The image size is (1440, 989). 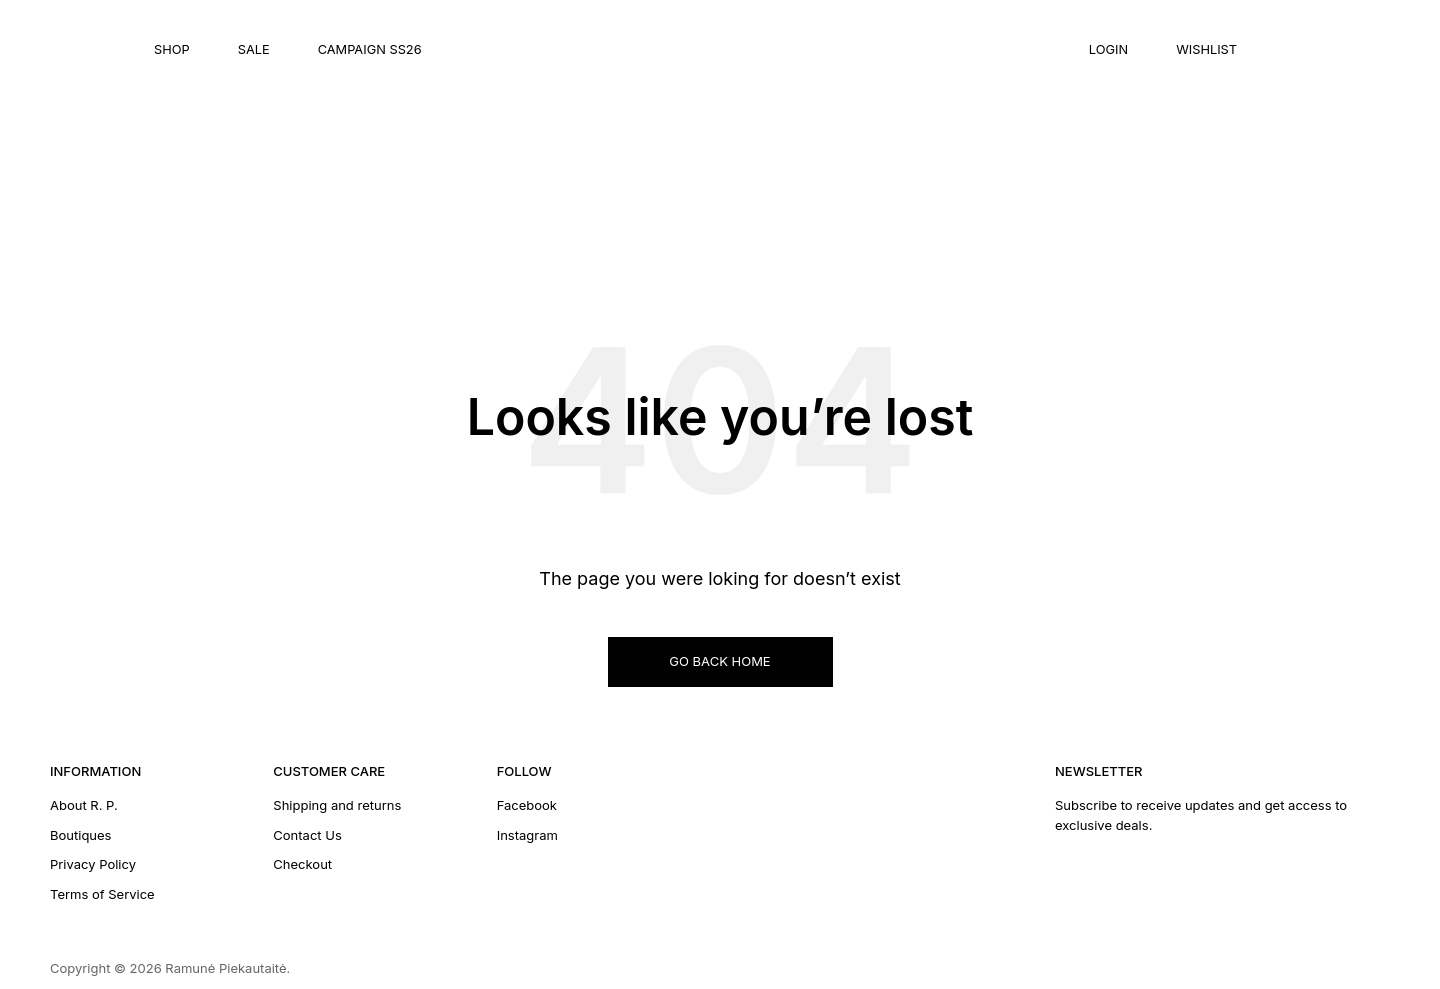 What do you see at coordinates (337, 805) in the screenshot?
I see `Shipping and returns` at bounding box center [337, 805].